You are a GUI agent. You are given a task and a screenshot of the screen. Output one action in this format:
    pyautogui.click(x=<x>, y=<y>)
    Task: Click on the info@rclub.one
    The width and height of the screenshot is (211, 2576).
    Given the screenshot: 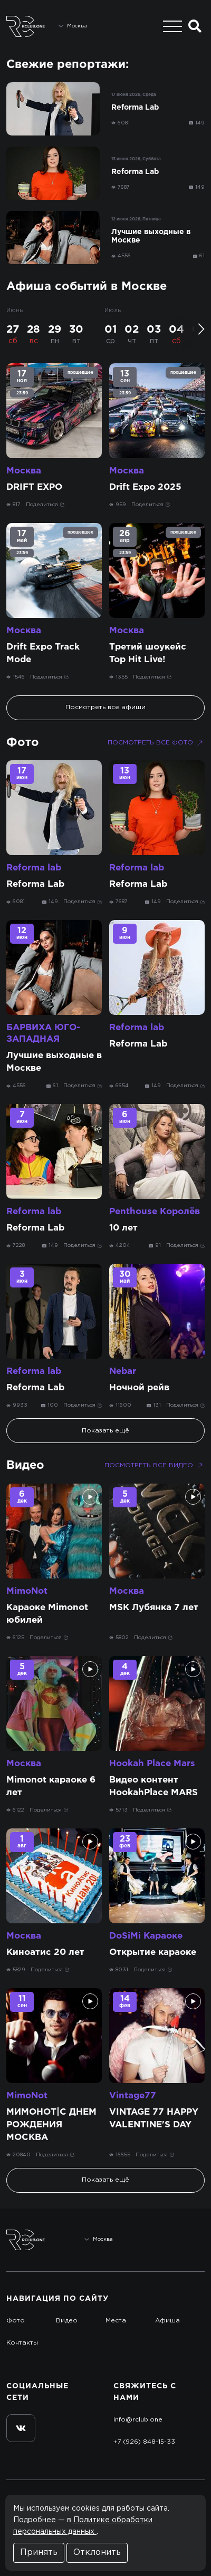 What is the action you would take?
    pyautogui.click(x=137, y=2420)
    